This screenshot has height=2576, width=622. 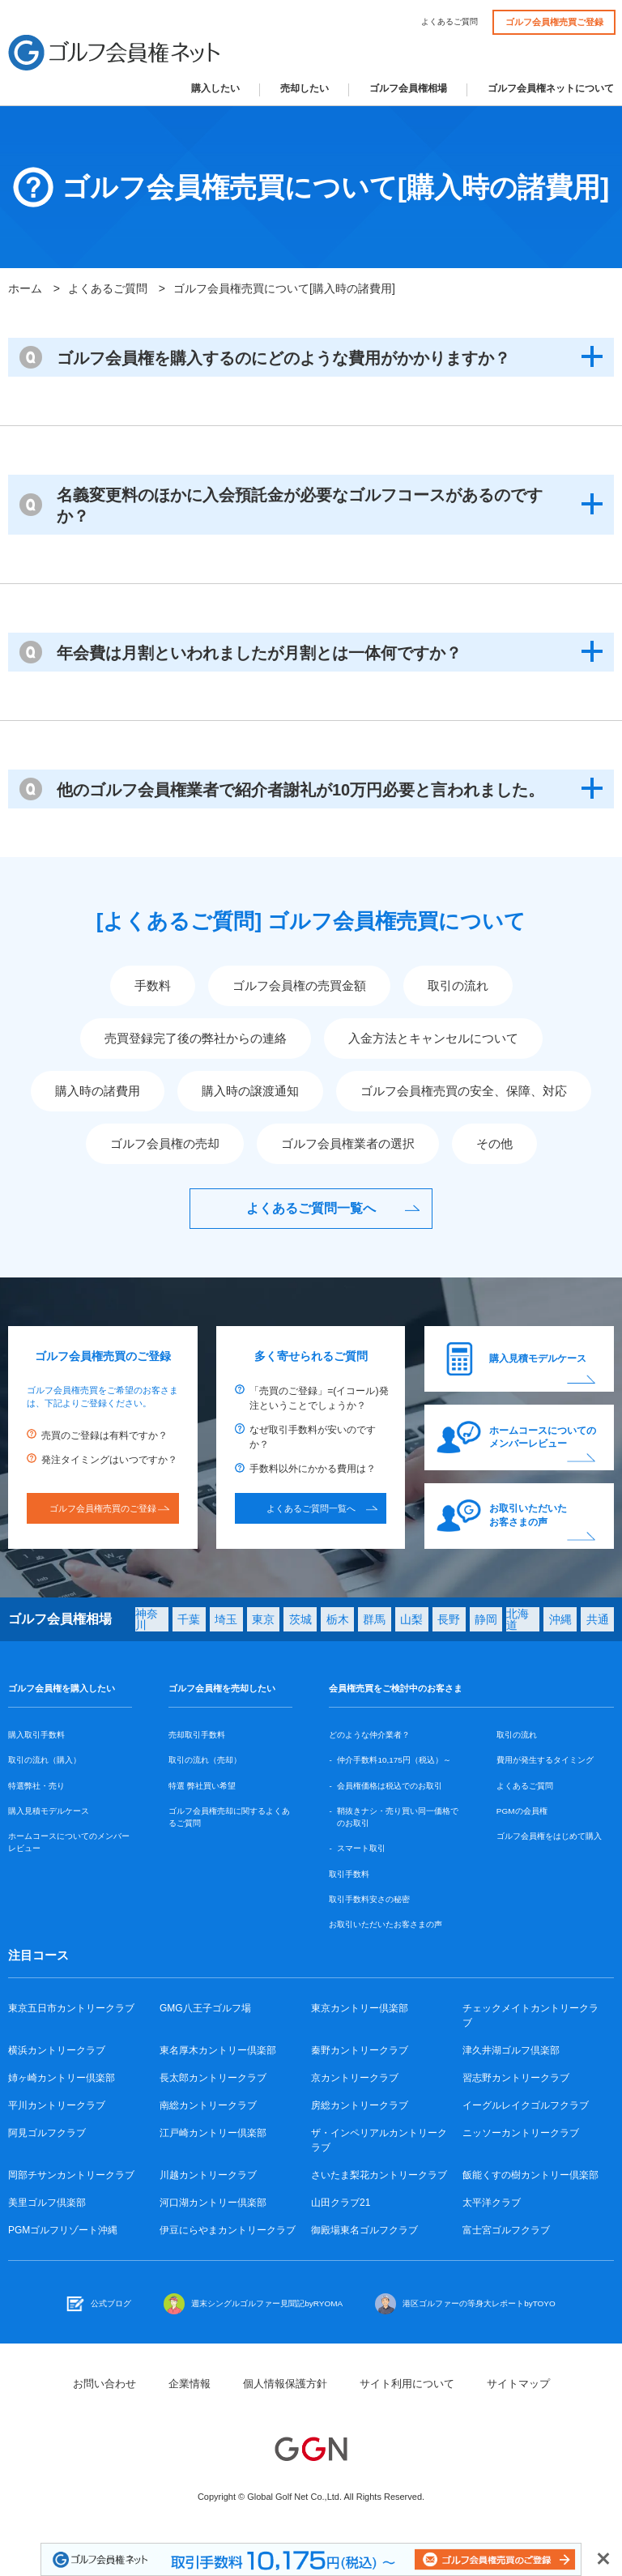 I want to click on 共通, so click(x=597, y=1619).